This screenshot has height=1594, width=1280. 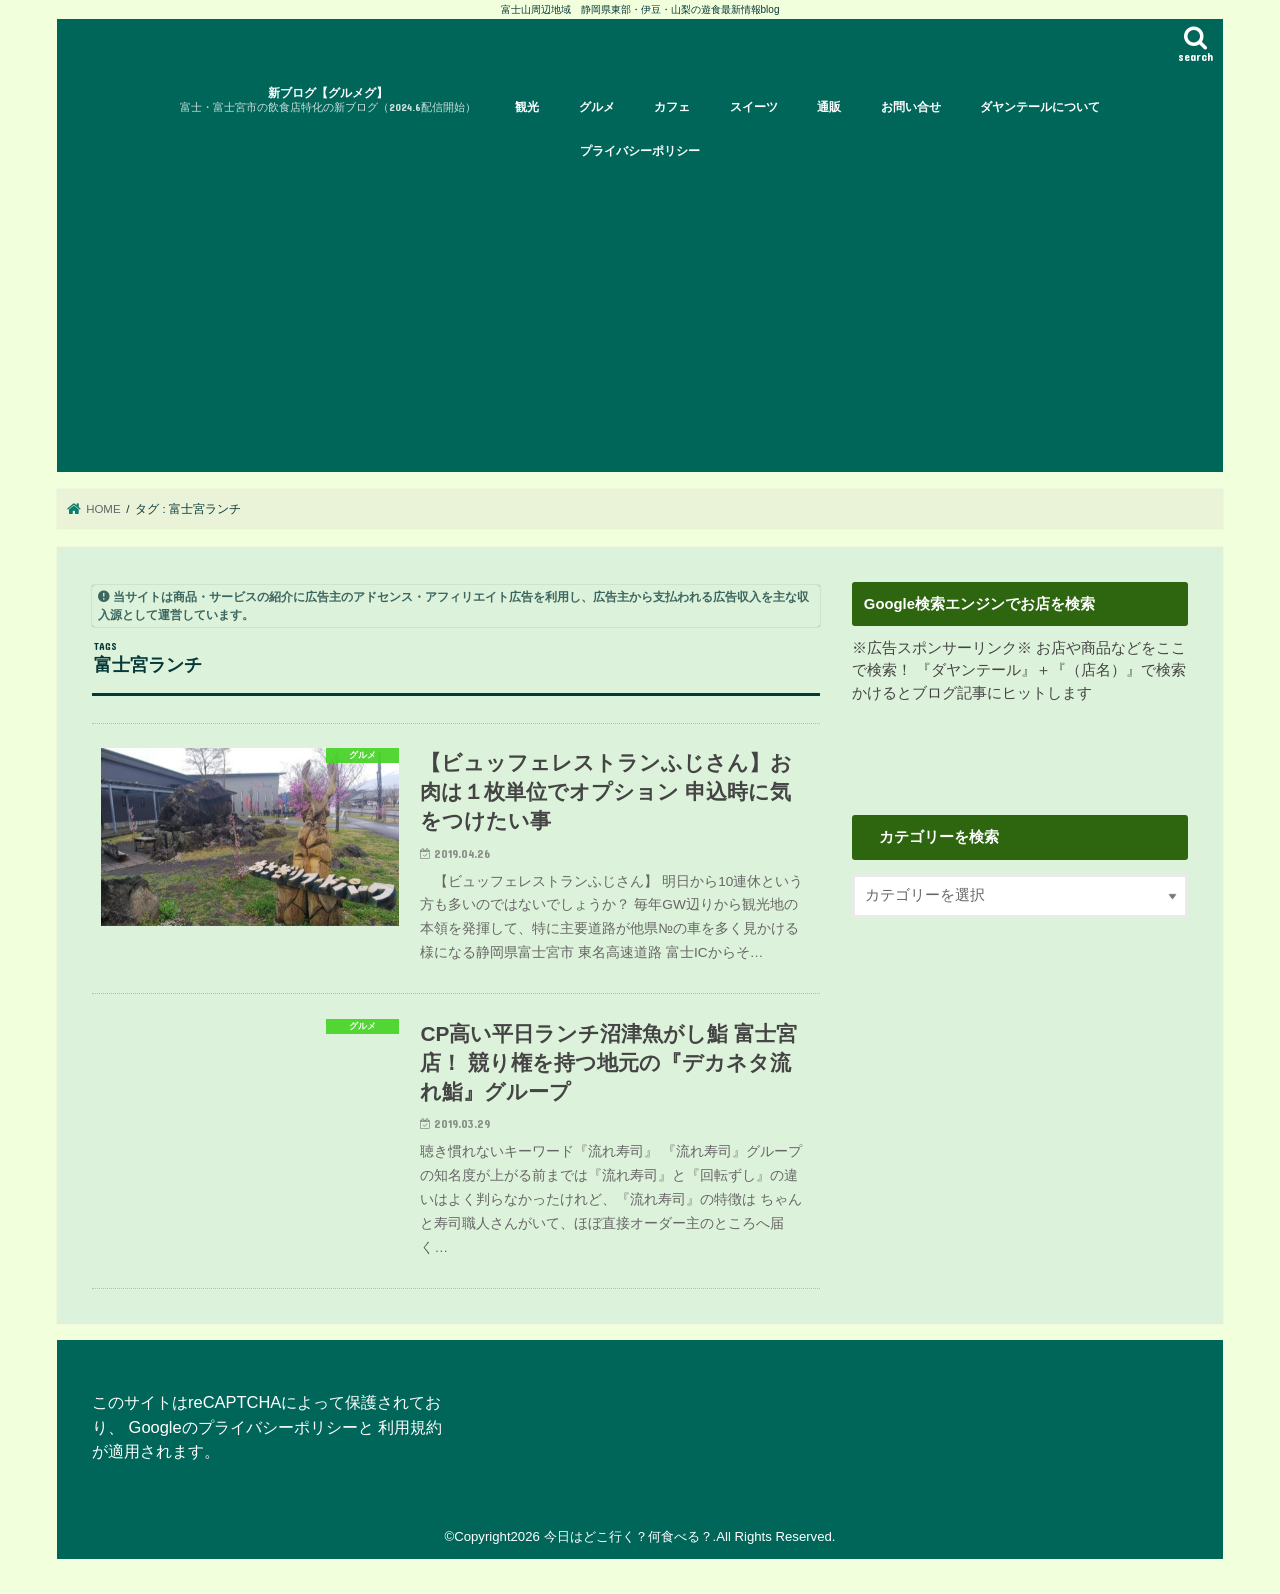 I want to click on グルメ, so click(x=597, y=107).